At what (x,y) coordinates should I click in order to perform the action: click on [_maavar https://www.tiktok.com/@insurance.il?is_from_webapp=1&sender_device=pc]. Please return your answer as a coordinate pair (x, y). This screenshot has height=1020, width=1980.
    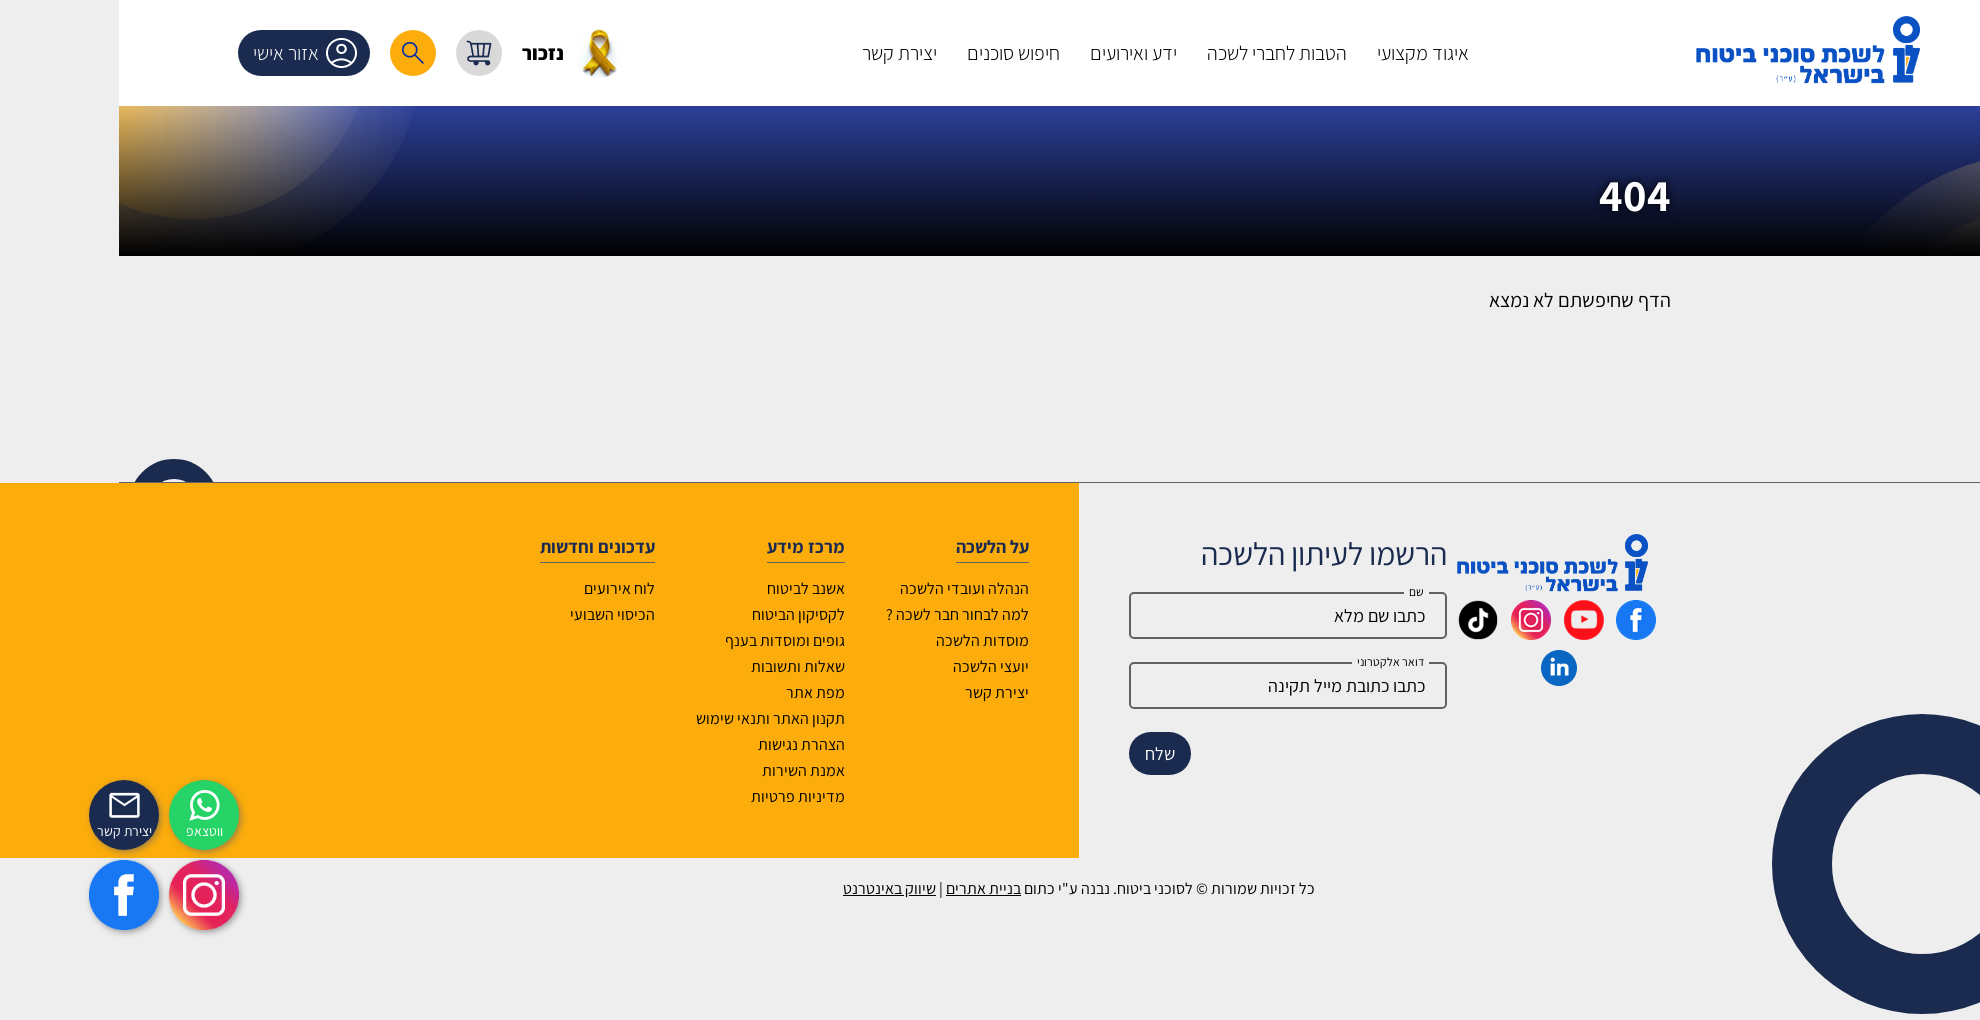
    Looking at the image, I should click on (1389, 633).